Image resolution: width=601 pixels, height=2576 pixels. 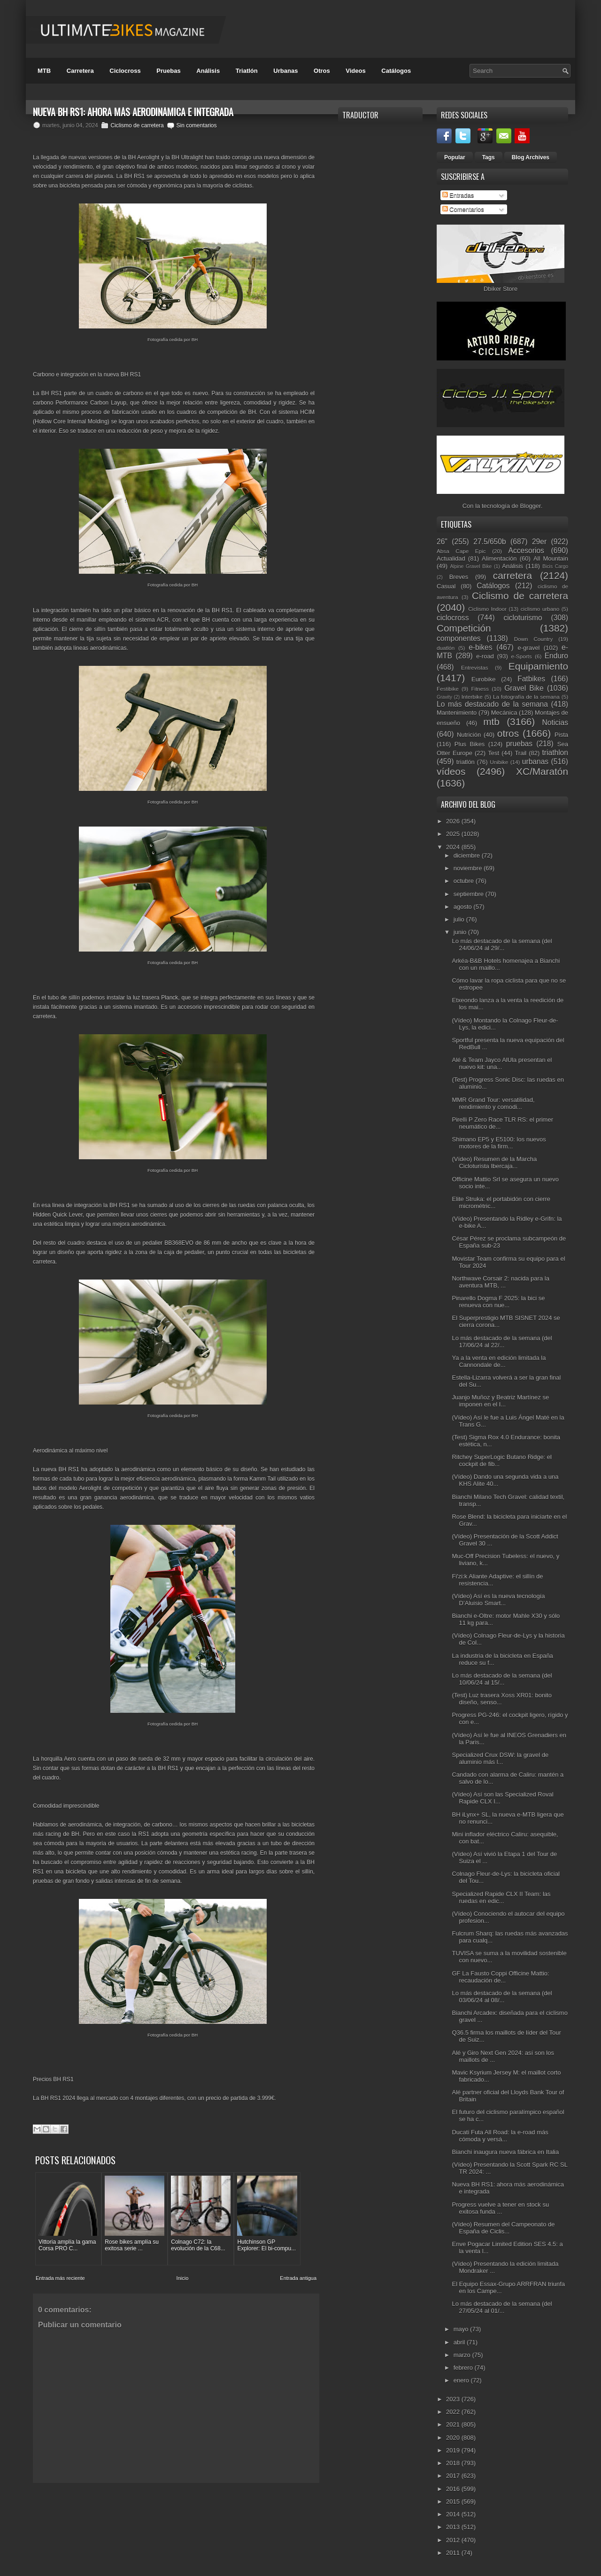 I want to click on Down Country, so click(x=533, y=639).